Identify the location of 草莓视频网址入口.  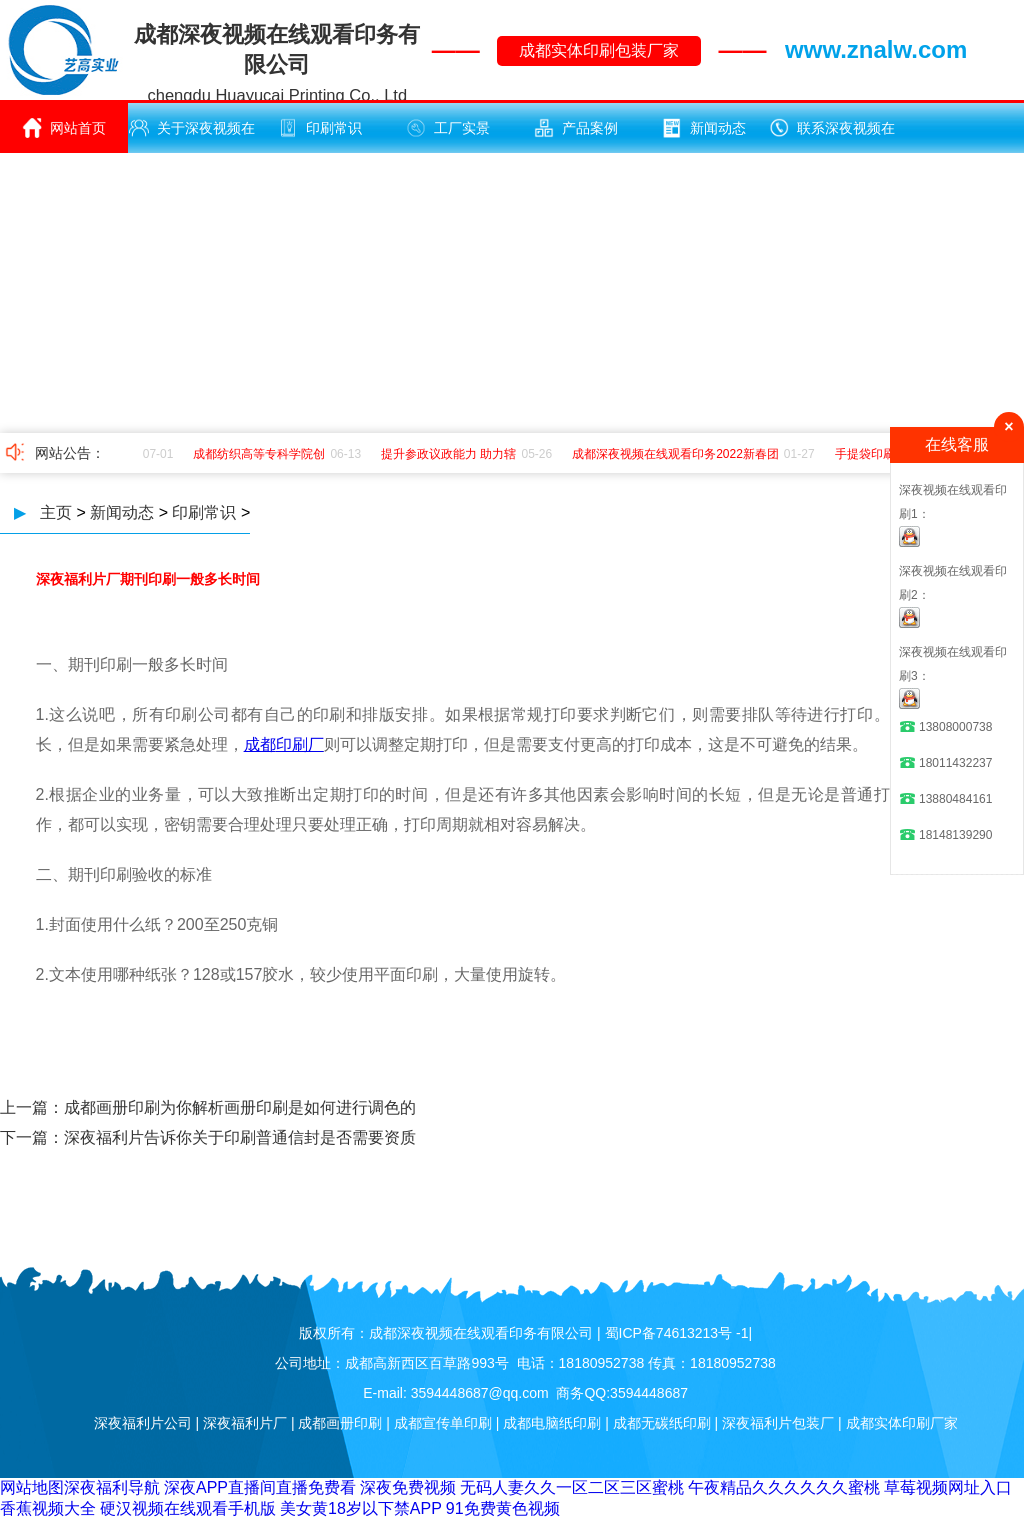
(948, 1487).